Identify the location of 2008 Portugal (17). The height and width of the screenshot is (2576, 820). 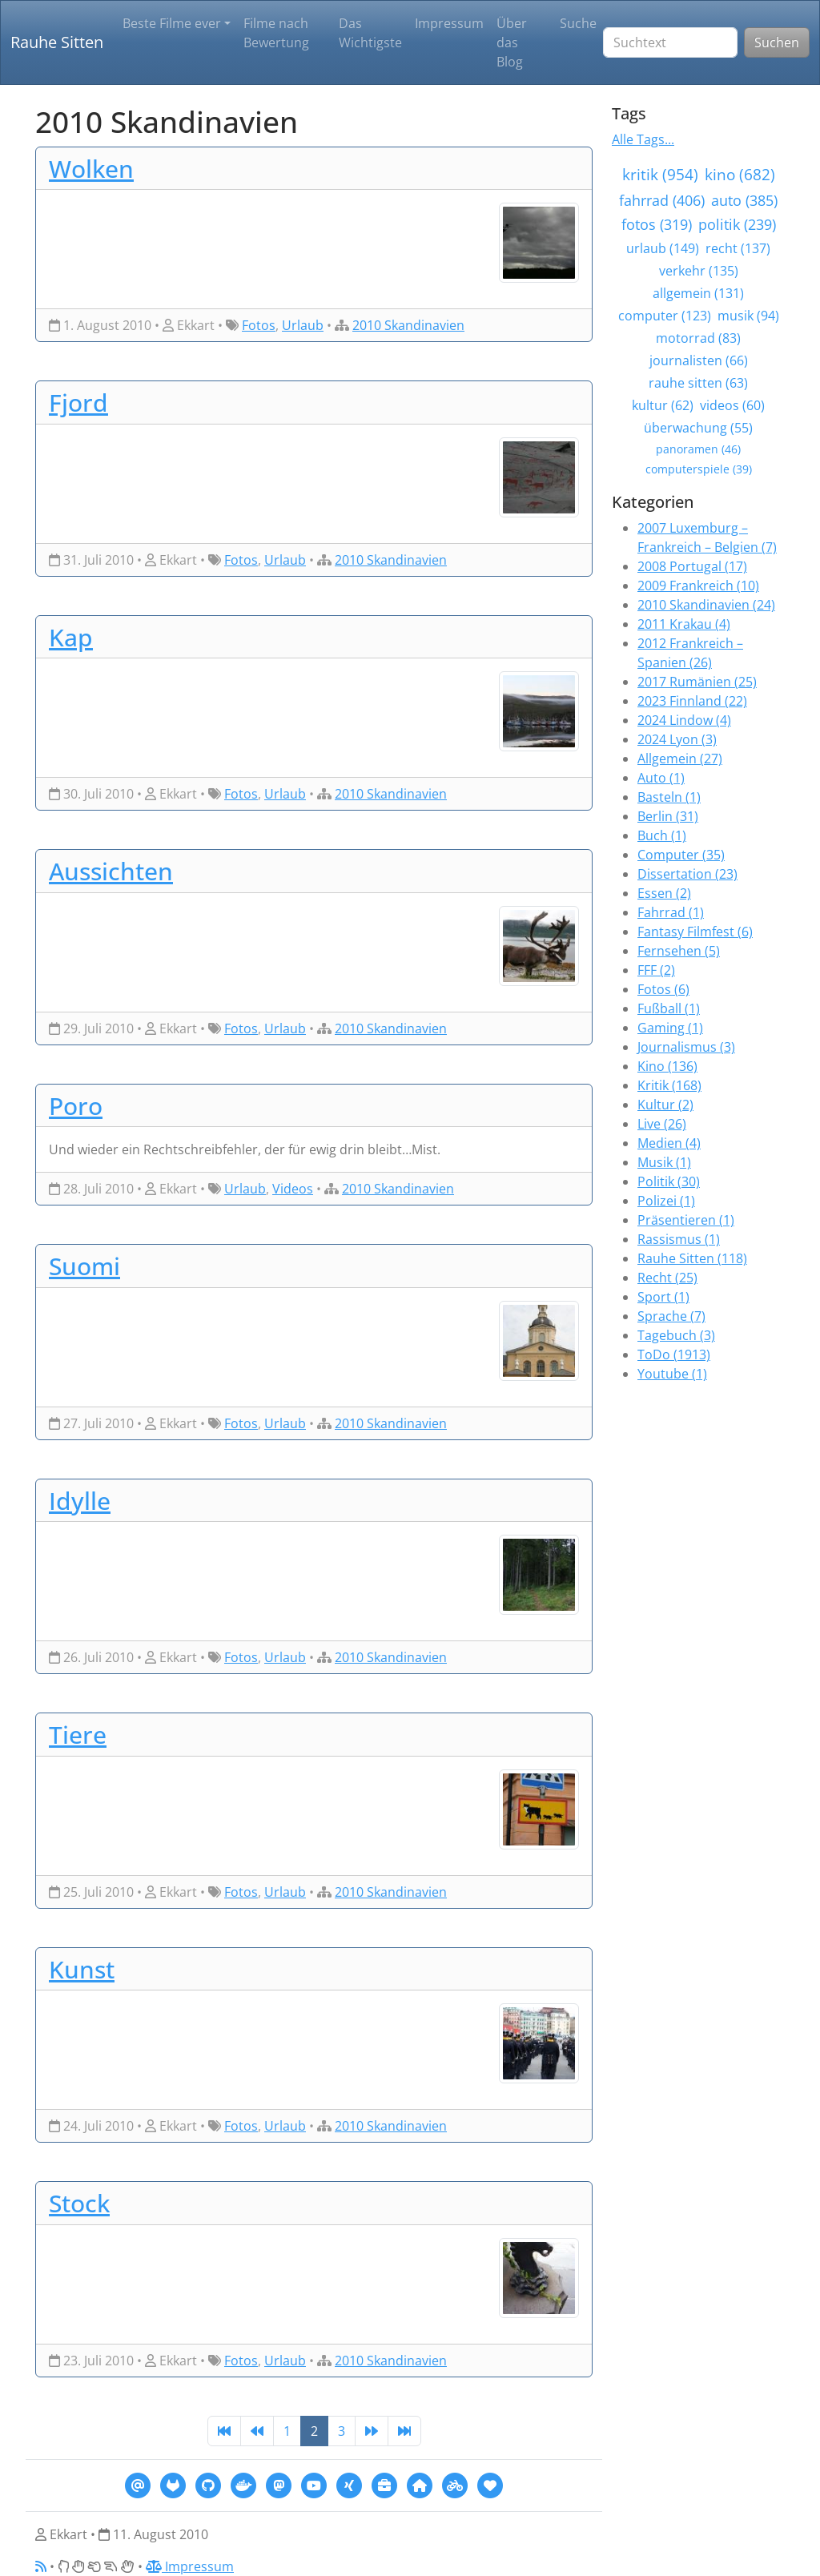
(692, 566).